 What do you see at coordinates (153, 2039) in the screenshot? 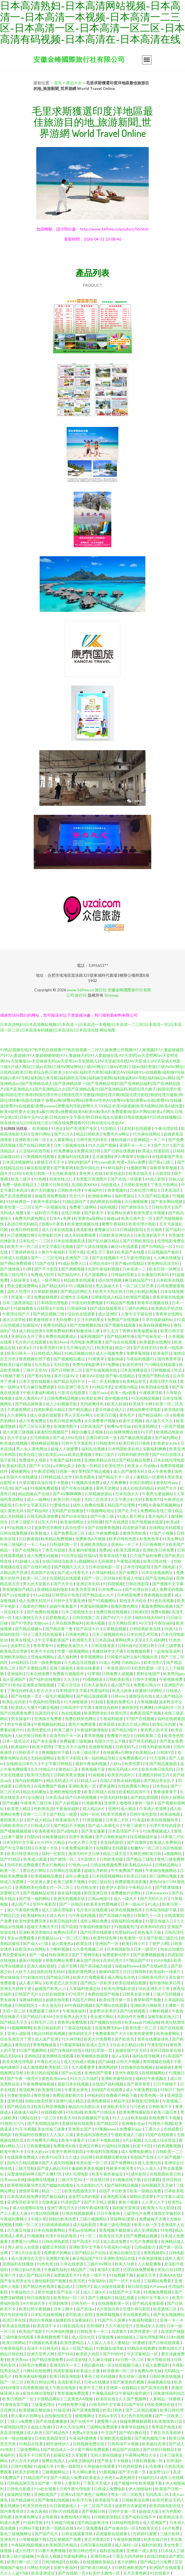
I see `青草在线播放绿色` at bounding box center [153, 2039].